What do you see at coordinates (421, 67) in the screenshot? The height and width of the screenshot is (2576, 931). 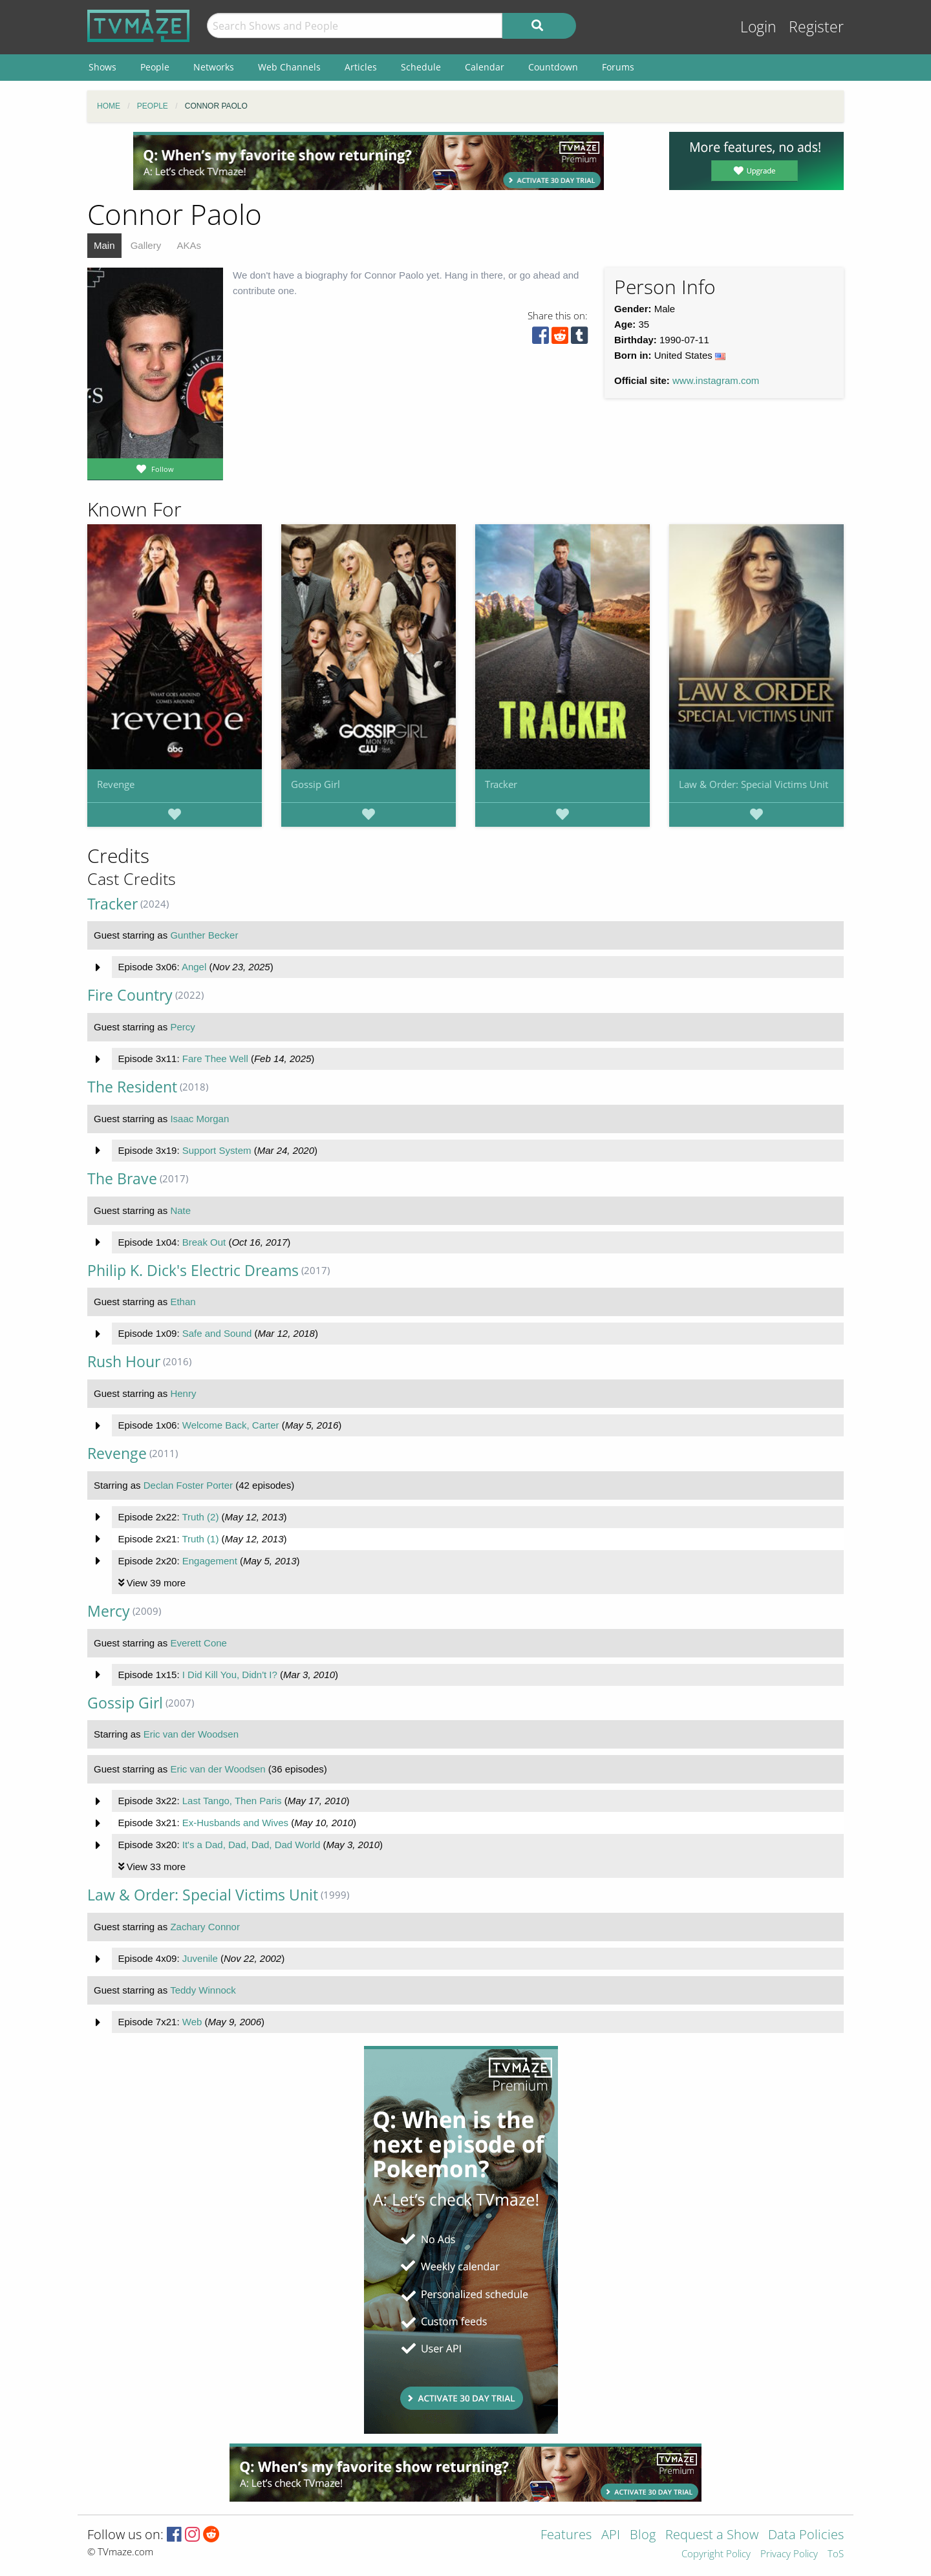 I see `Schedule [menuitem]` at bounding box center [421, 67].